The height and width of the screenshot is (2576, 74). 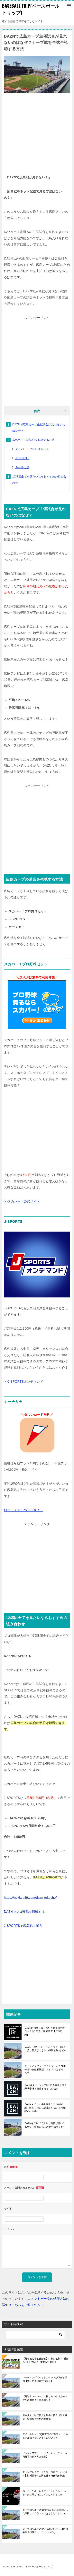 I want to click on DAZNをテレビで見ると画質が悪い？高画質で快適に見る設定や環境を紹介, so click(x=45, y=2125).